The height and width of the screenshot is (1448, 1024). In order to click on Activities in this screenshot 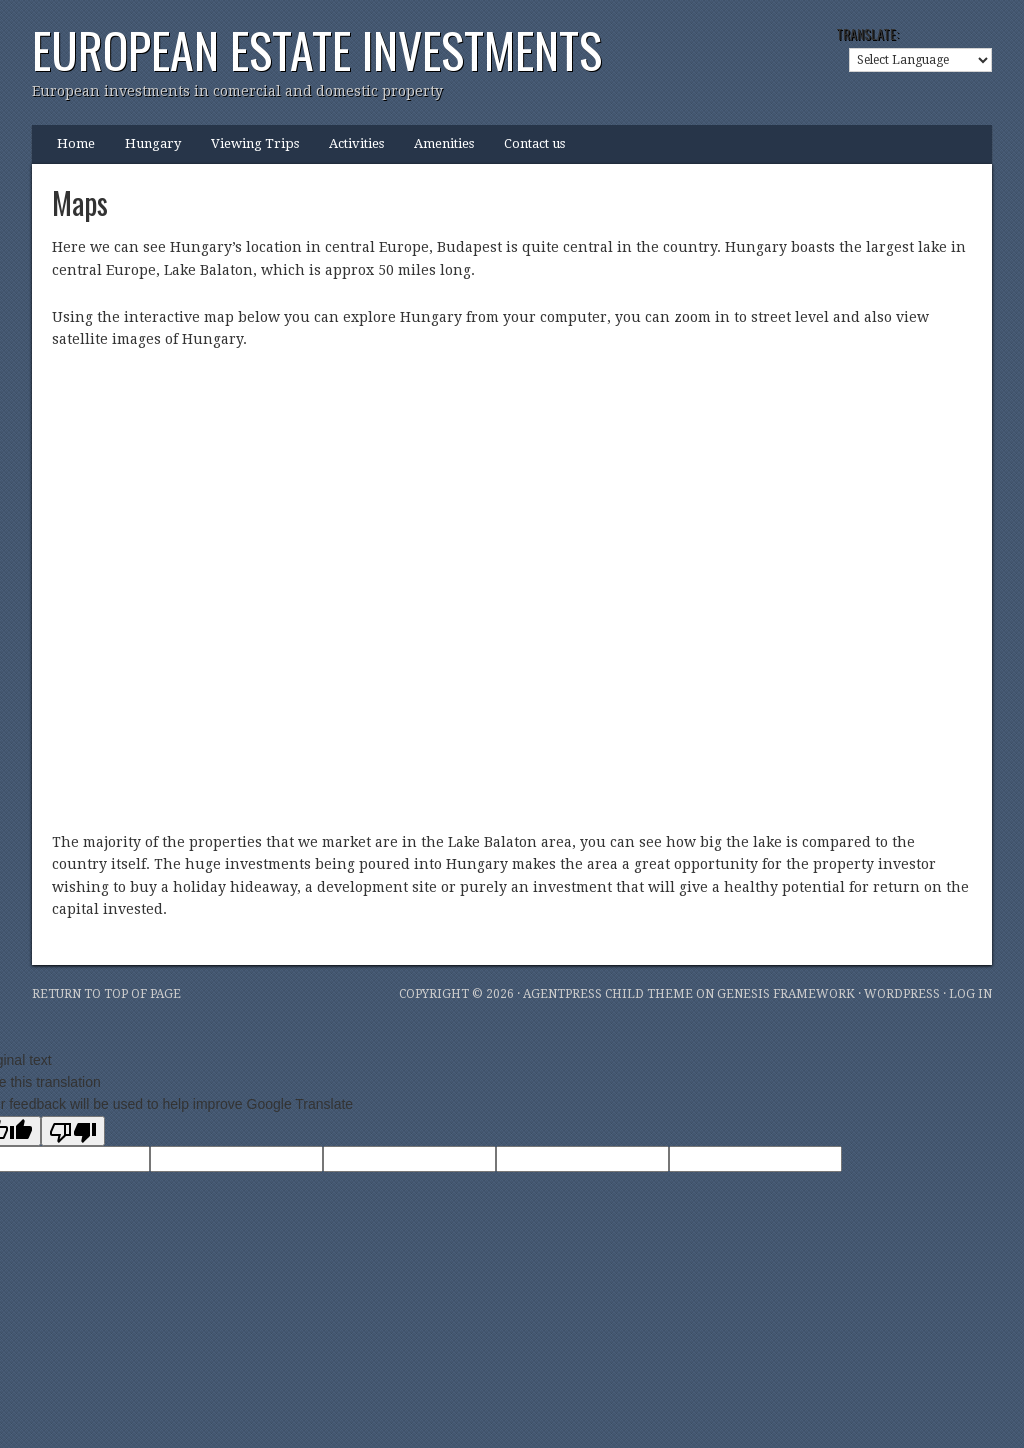, I will do `click(356, 143)`.